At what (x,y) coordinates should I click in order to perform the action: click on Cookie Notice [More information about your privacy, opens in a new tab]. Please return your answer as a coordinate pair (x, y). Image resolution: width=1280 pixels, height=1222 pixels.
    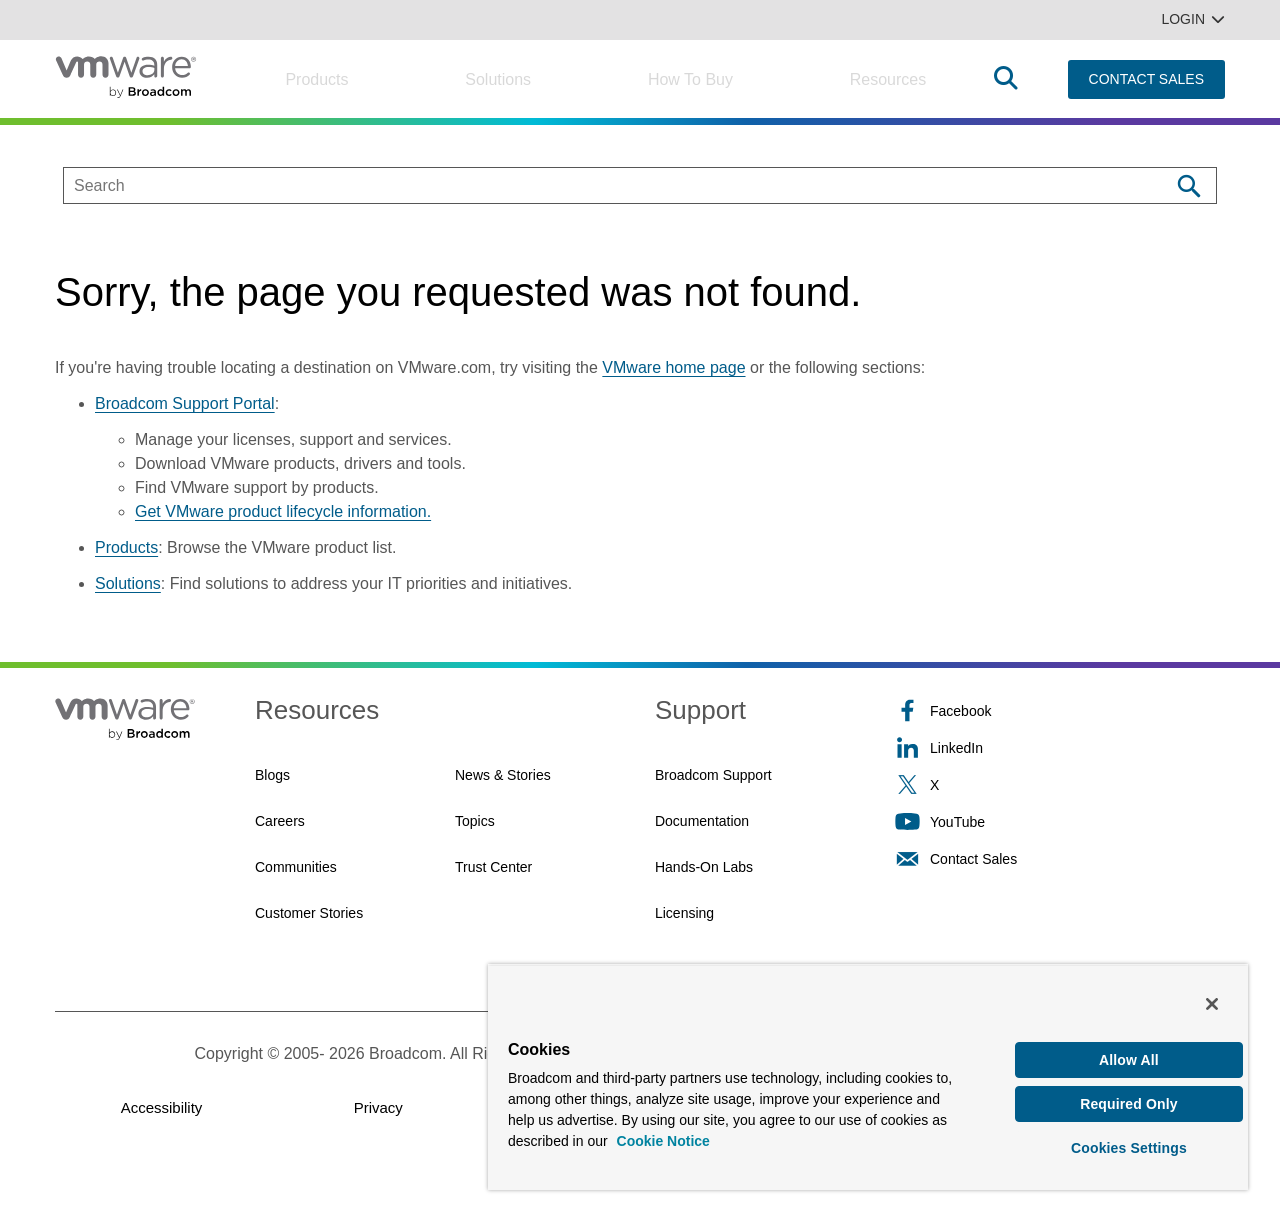
    Looking at the image, I should click on (663, 1136).